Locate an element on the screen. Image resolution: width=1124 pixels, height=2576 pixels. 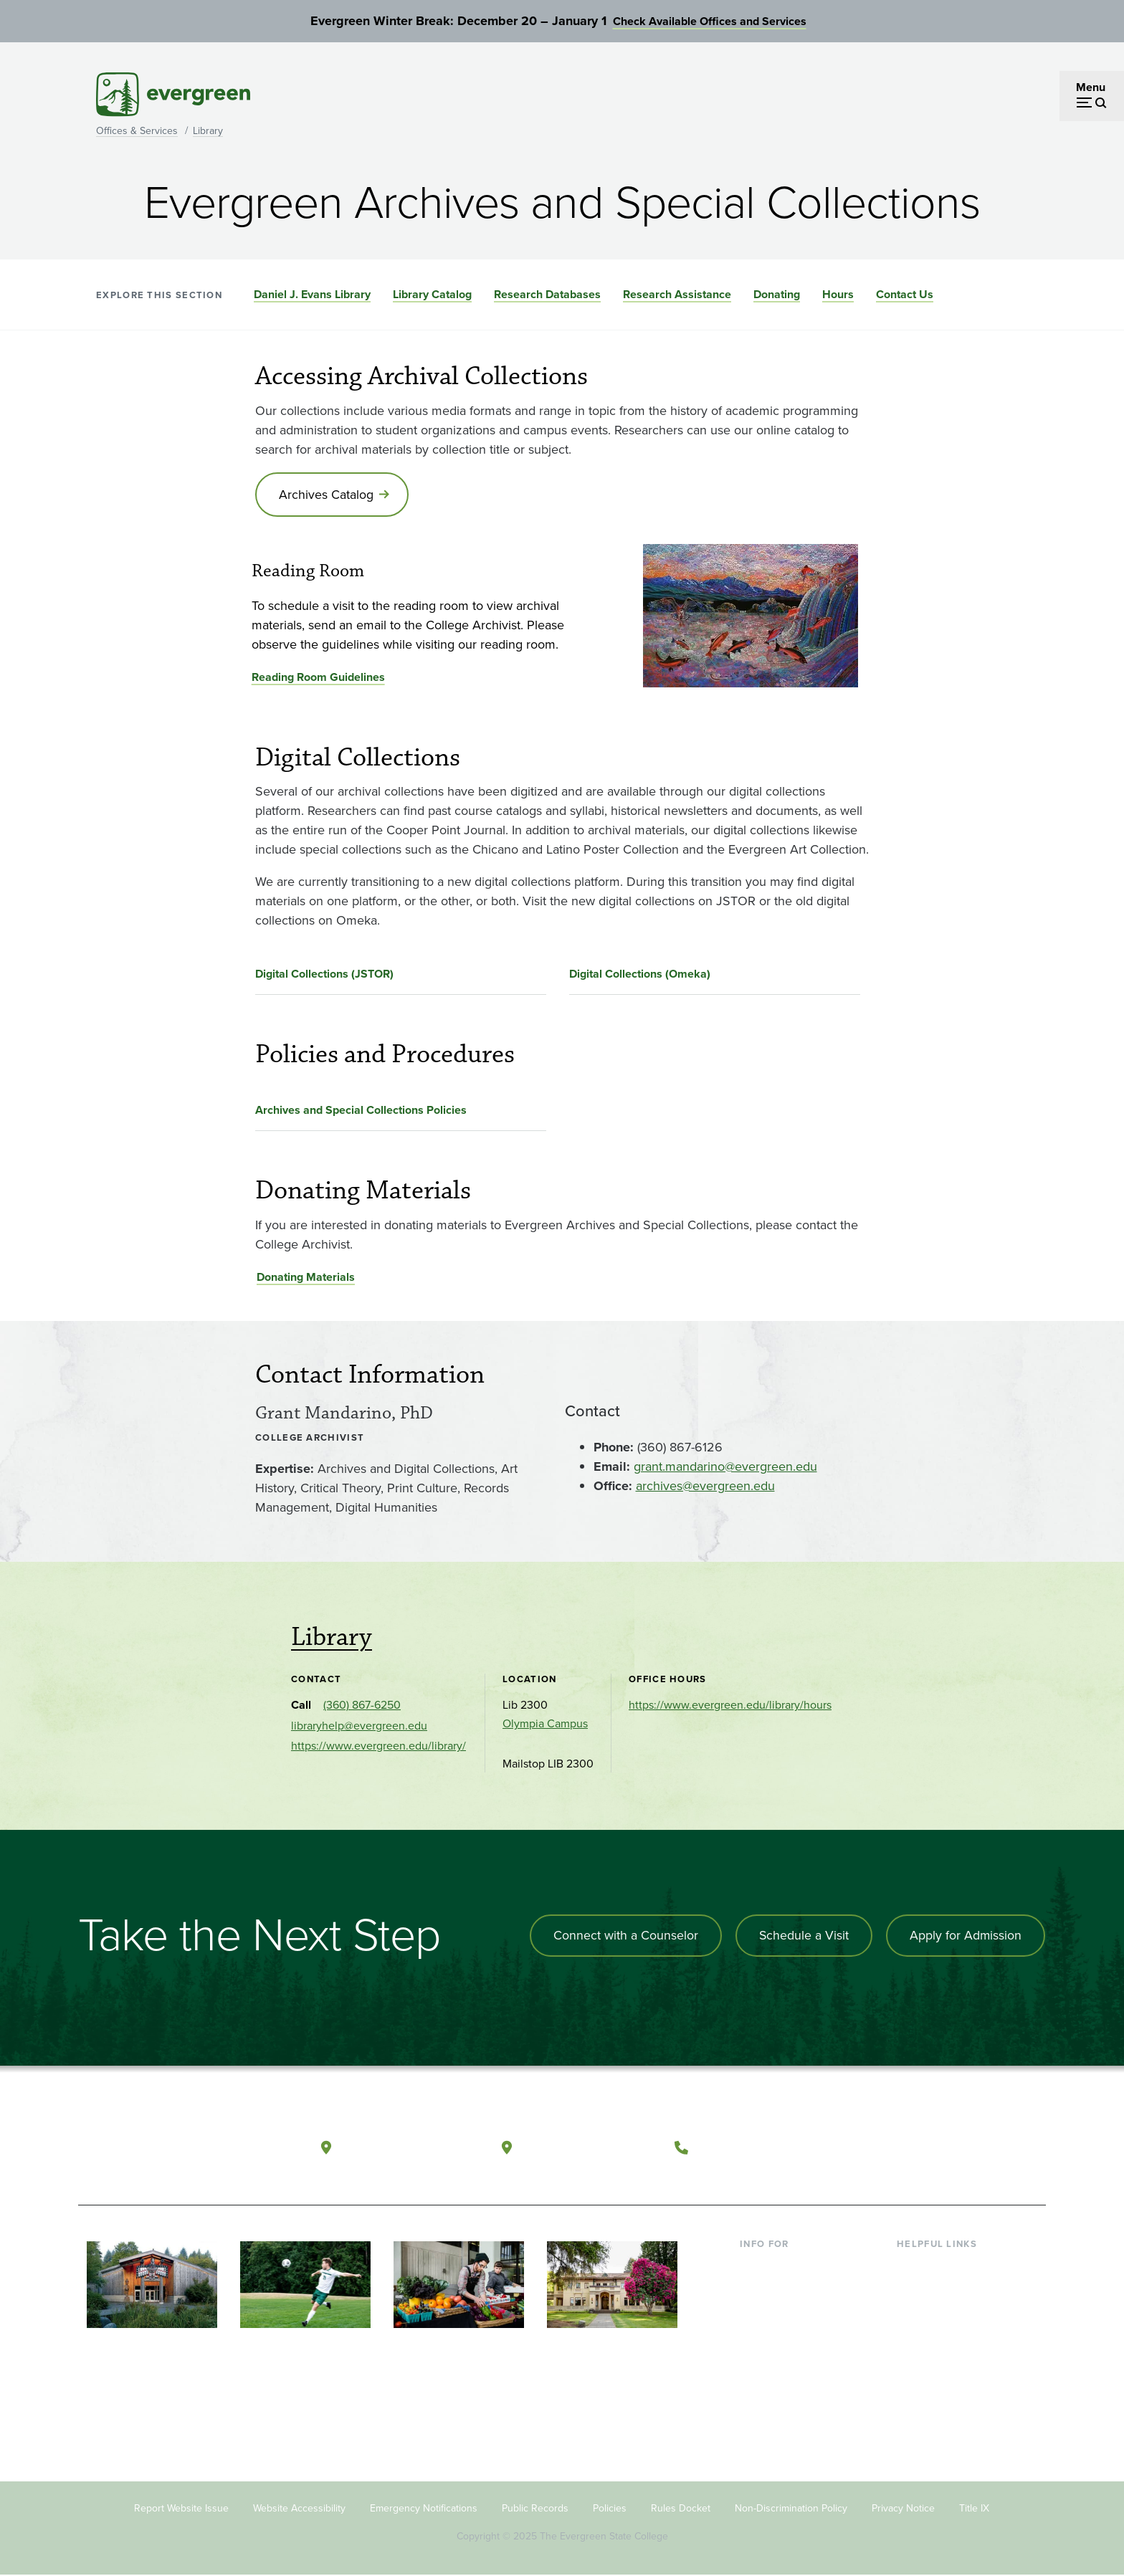
https://www.evergreen.edu/library/ is located at coordinates (378, 1747).